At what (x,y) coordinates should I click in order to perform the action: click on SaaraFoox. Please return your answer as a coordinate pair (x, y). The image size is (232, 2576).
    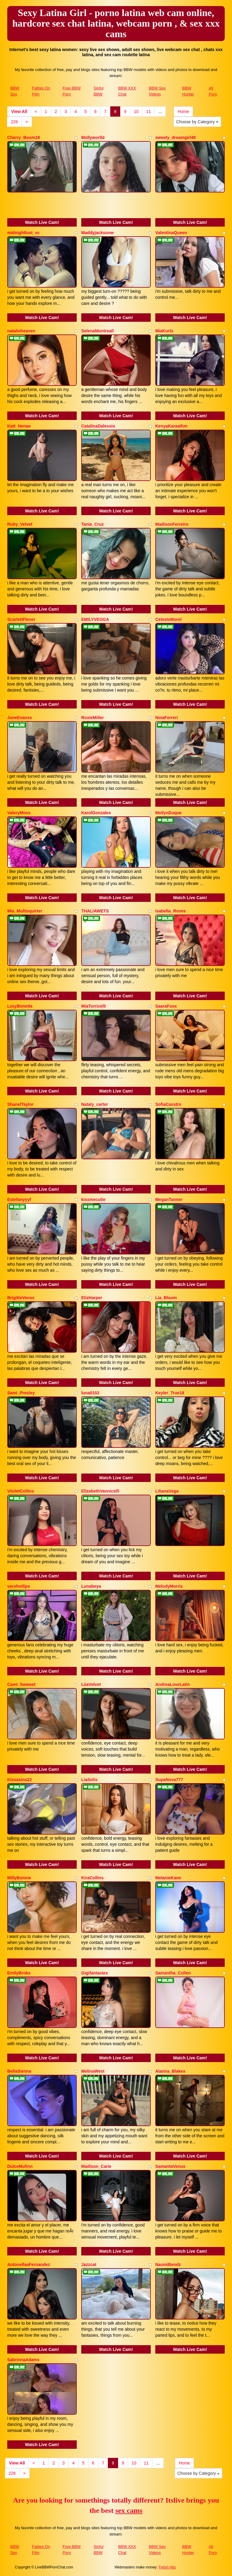
    Looking at the image, I should click on (166, 1006).